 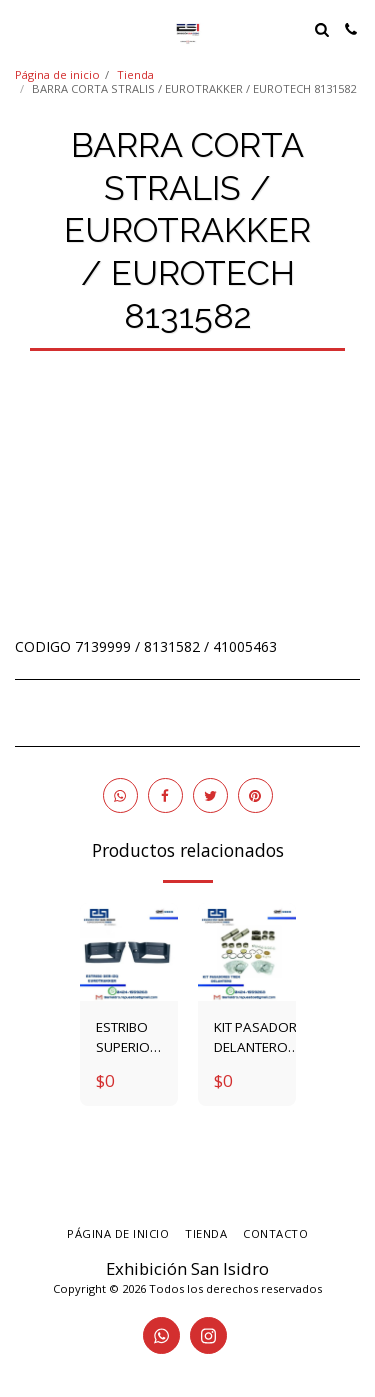 What do you see at coordinates (129, 952) in the screenshot?
I see `[img]` at bounding box center [129, 952].